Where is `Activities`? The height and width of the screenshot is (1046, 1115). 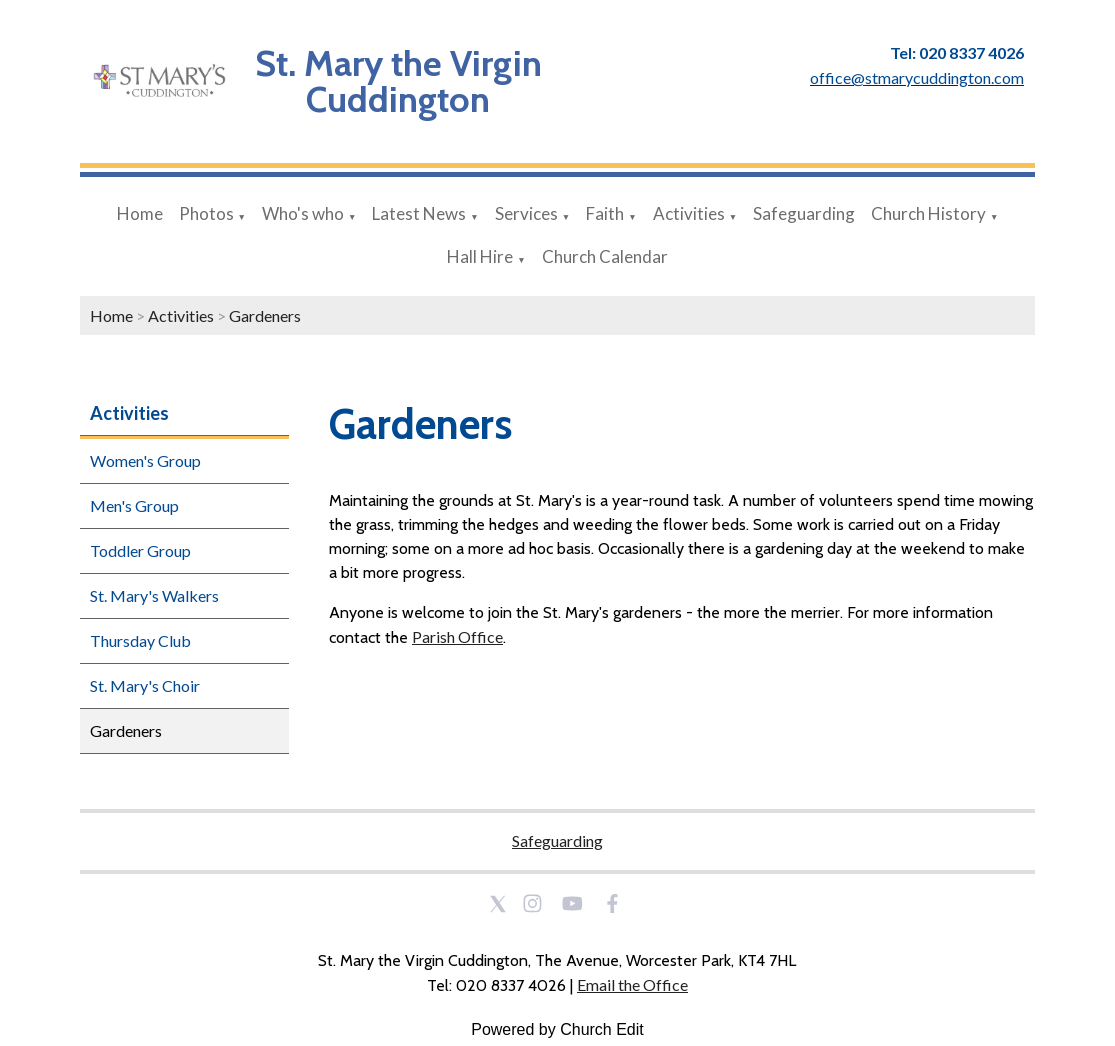 Activities is located at coordinates (689, 213).